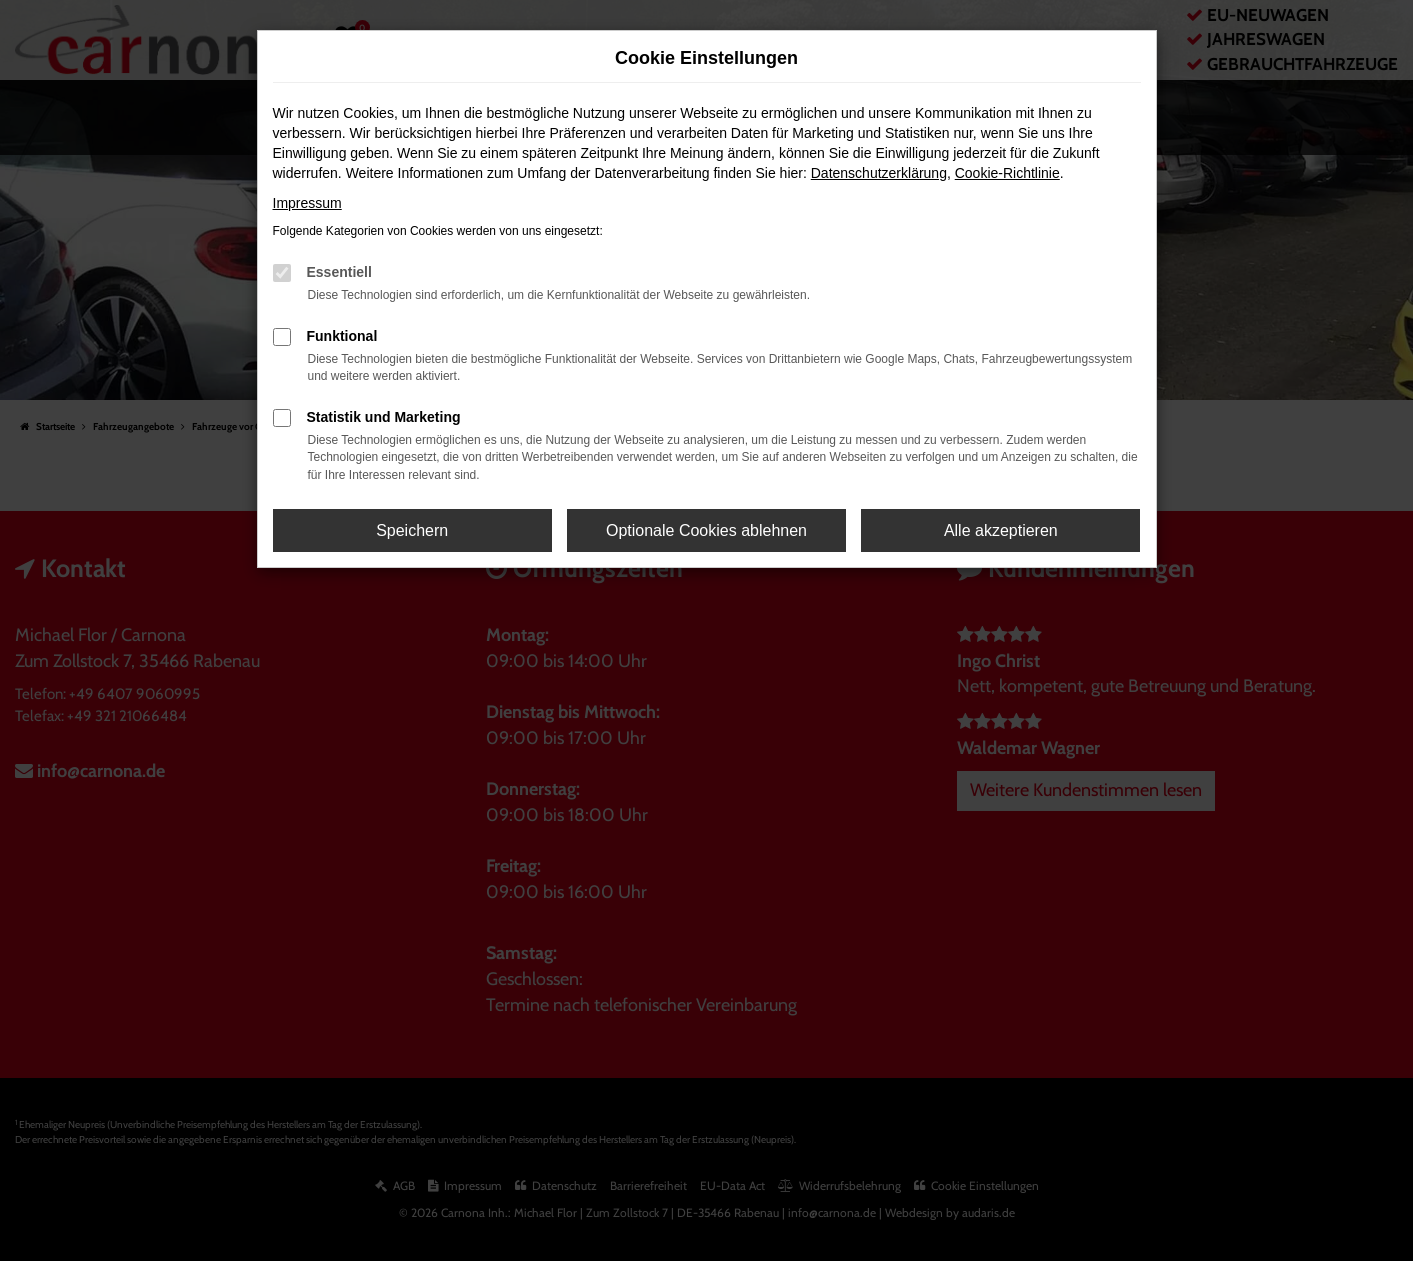 This screenshot has height=1261, width=1413. I want to click on Datenschutzerklärung, so click(879, 173).